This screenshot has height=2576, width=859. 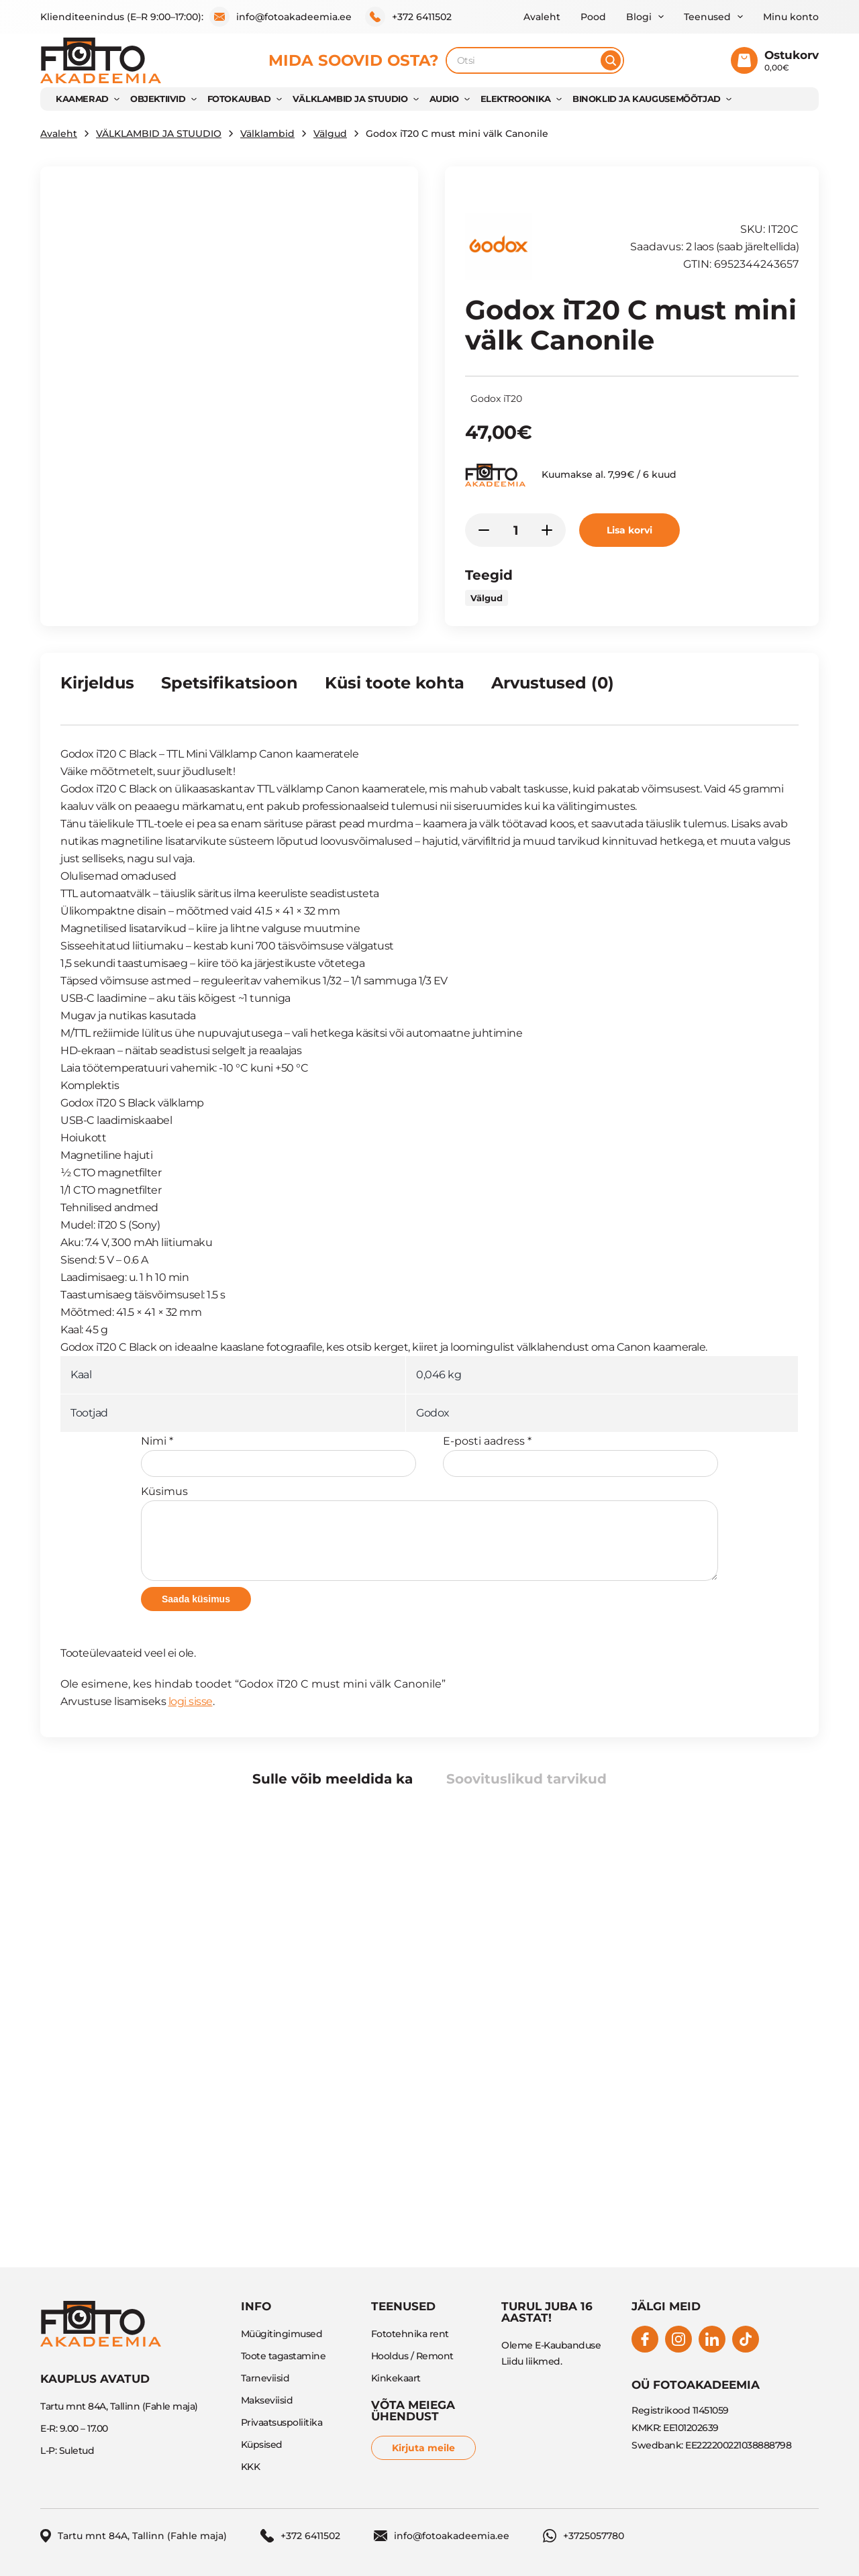 I want to click on +372 6411502, so click(x=408, y=17).